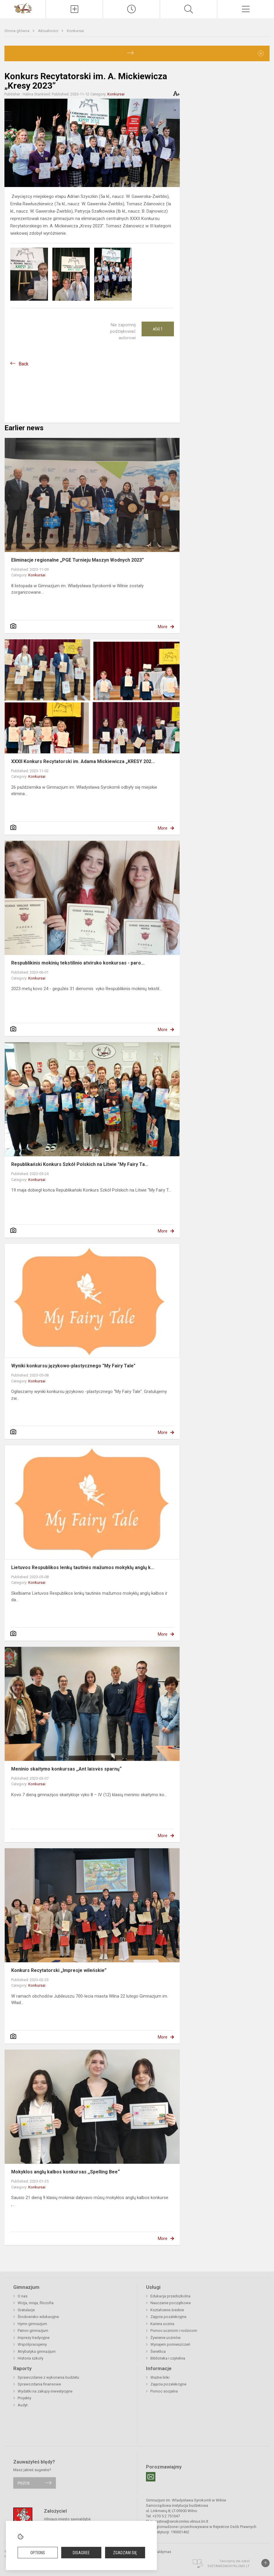  Describe the element at coordinates (131, 9) in the screenshot. I see `[Paskutiniai atnaujinimai]` at that location.